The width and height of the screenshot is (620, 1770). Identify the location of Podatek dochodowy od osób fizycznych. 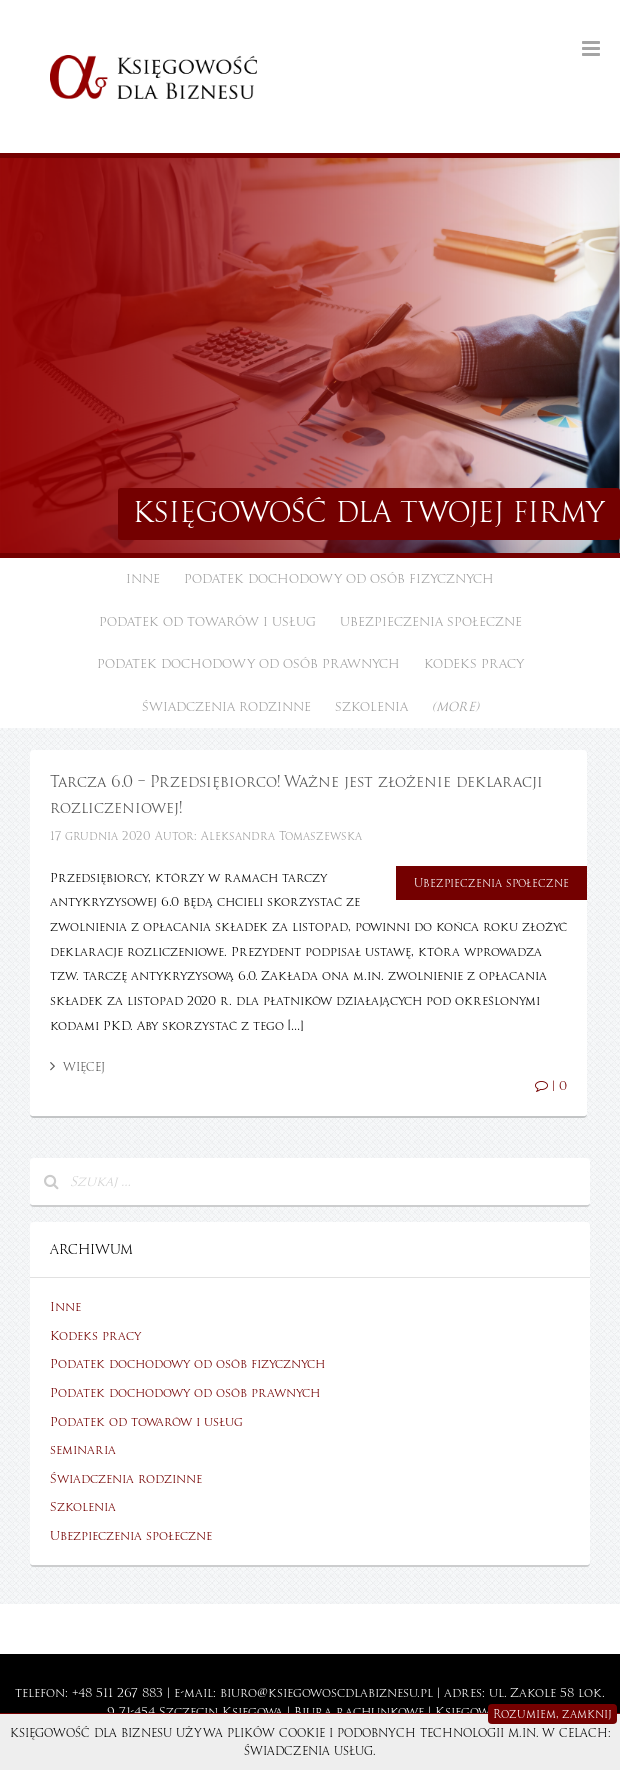
(339, 579).